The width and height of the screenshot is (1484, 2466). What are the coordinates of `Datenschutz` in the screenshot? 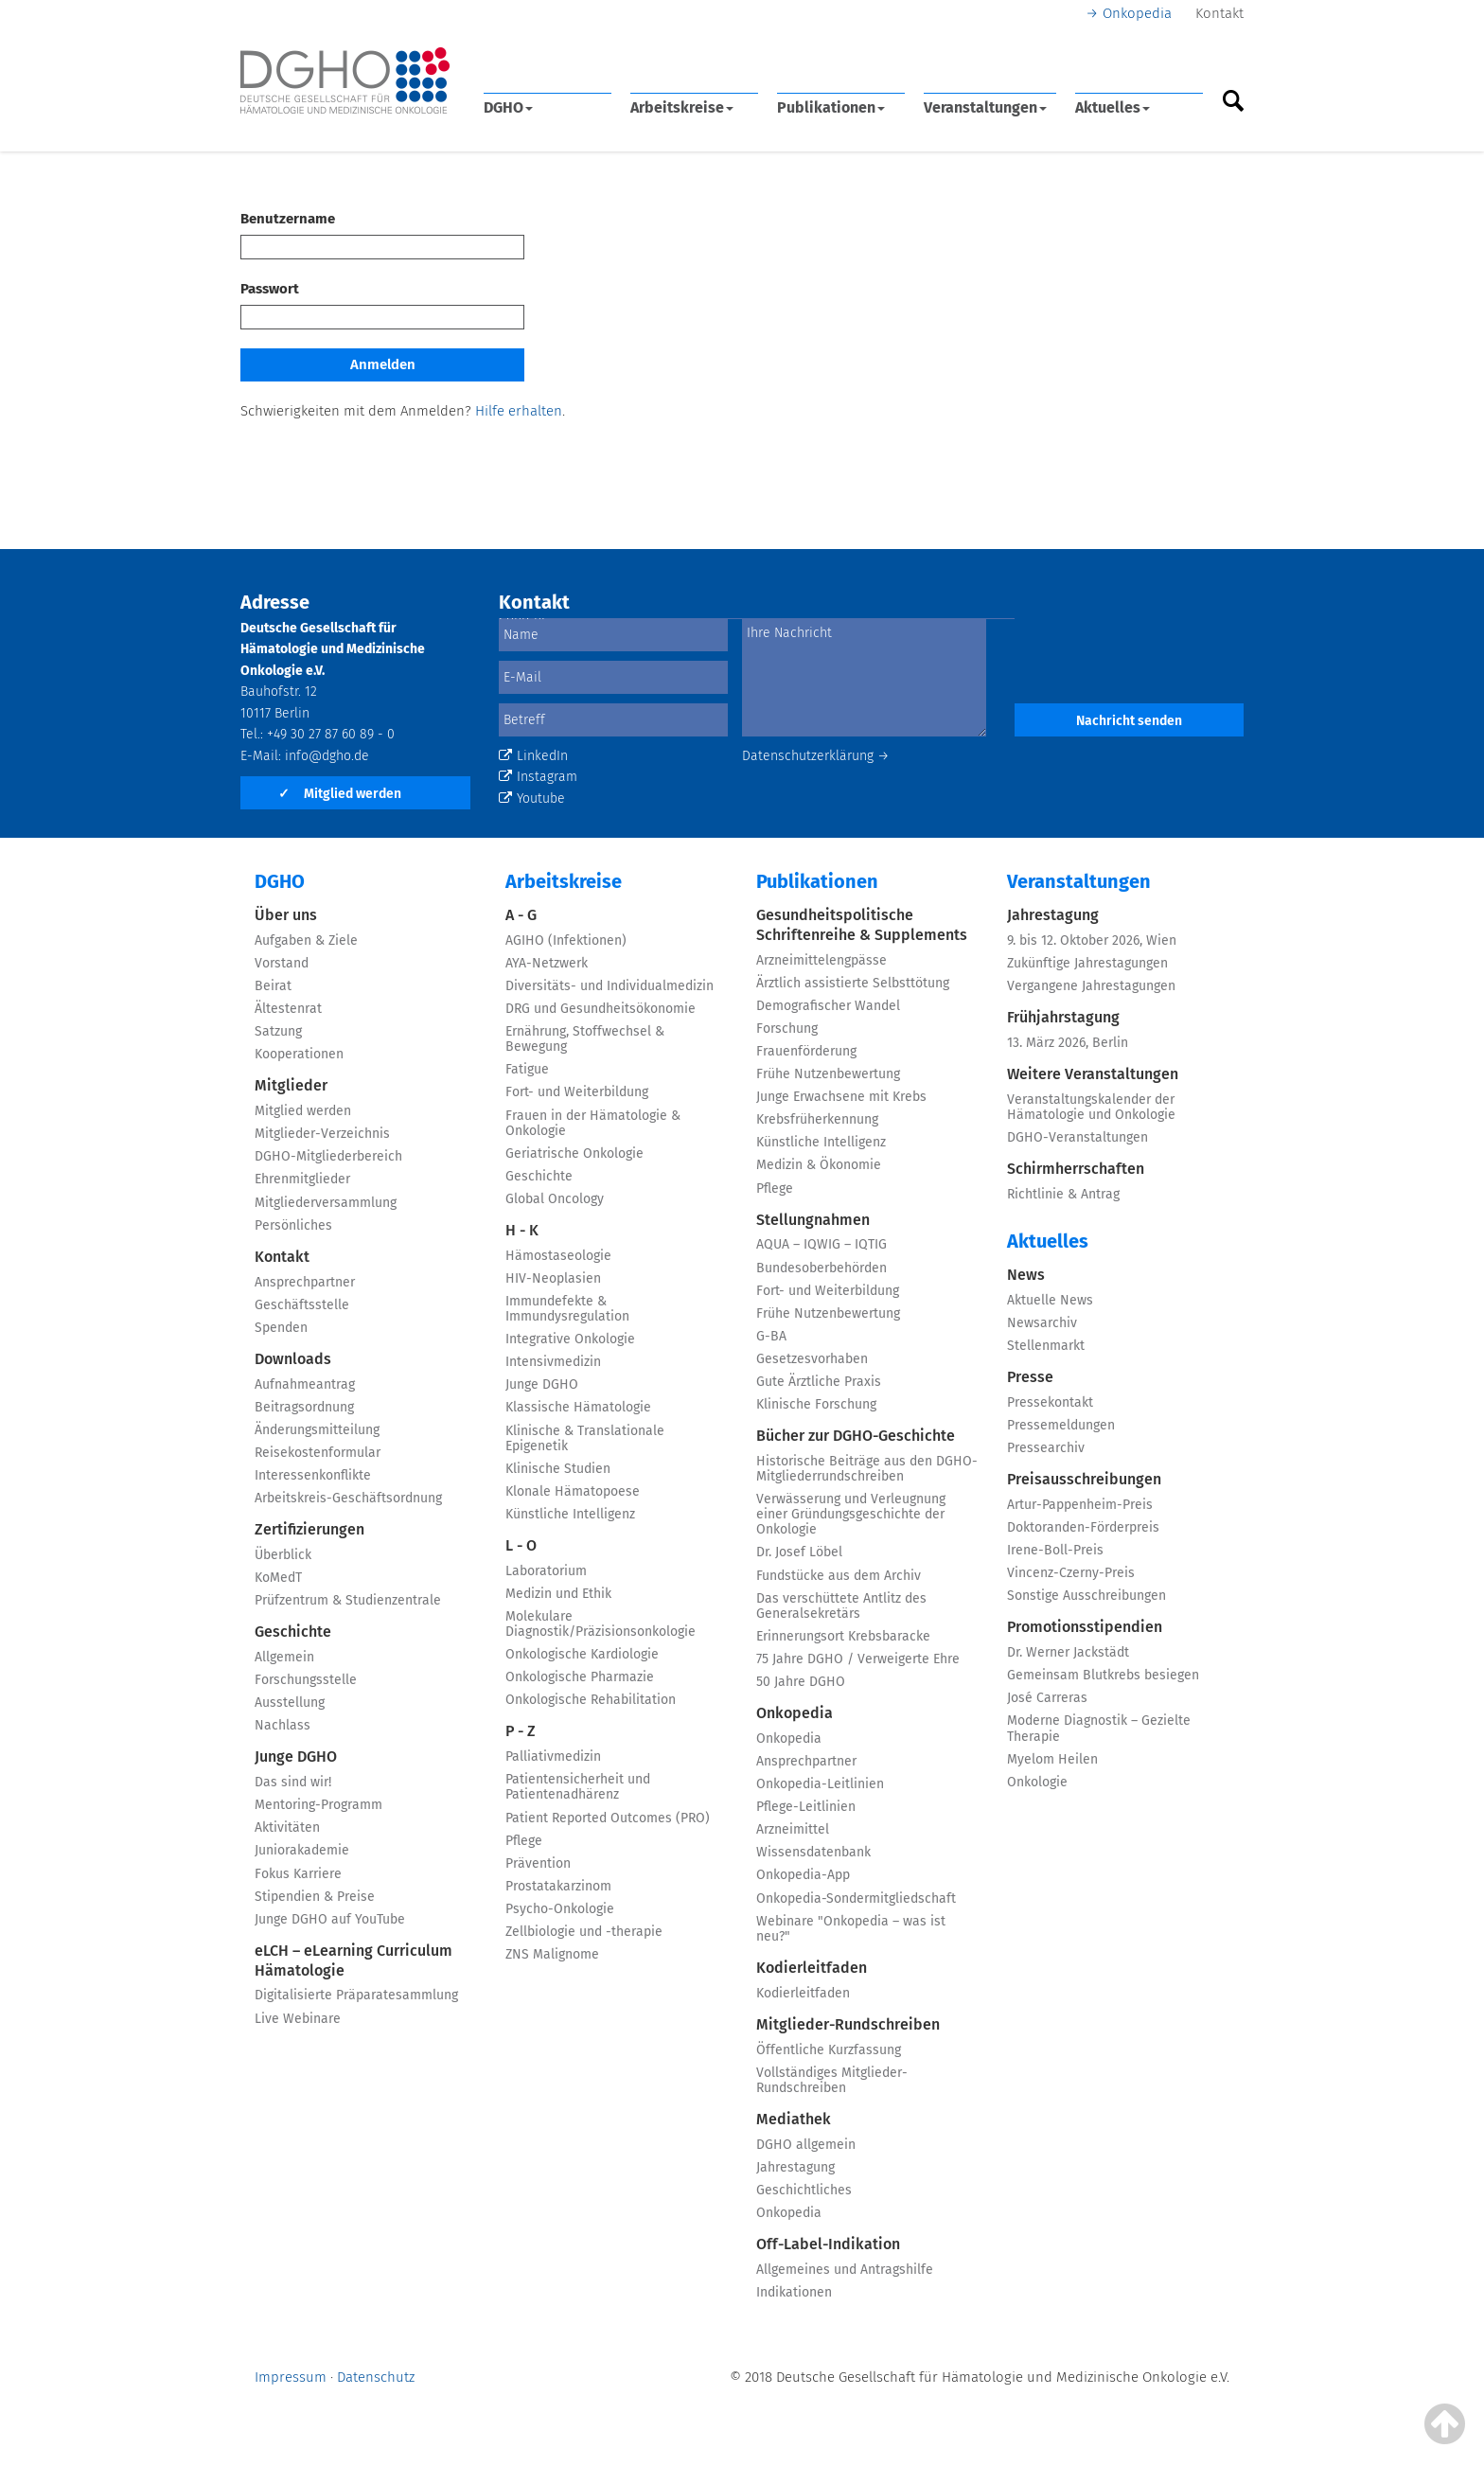 It's located at (376, 2377).